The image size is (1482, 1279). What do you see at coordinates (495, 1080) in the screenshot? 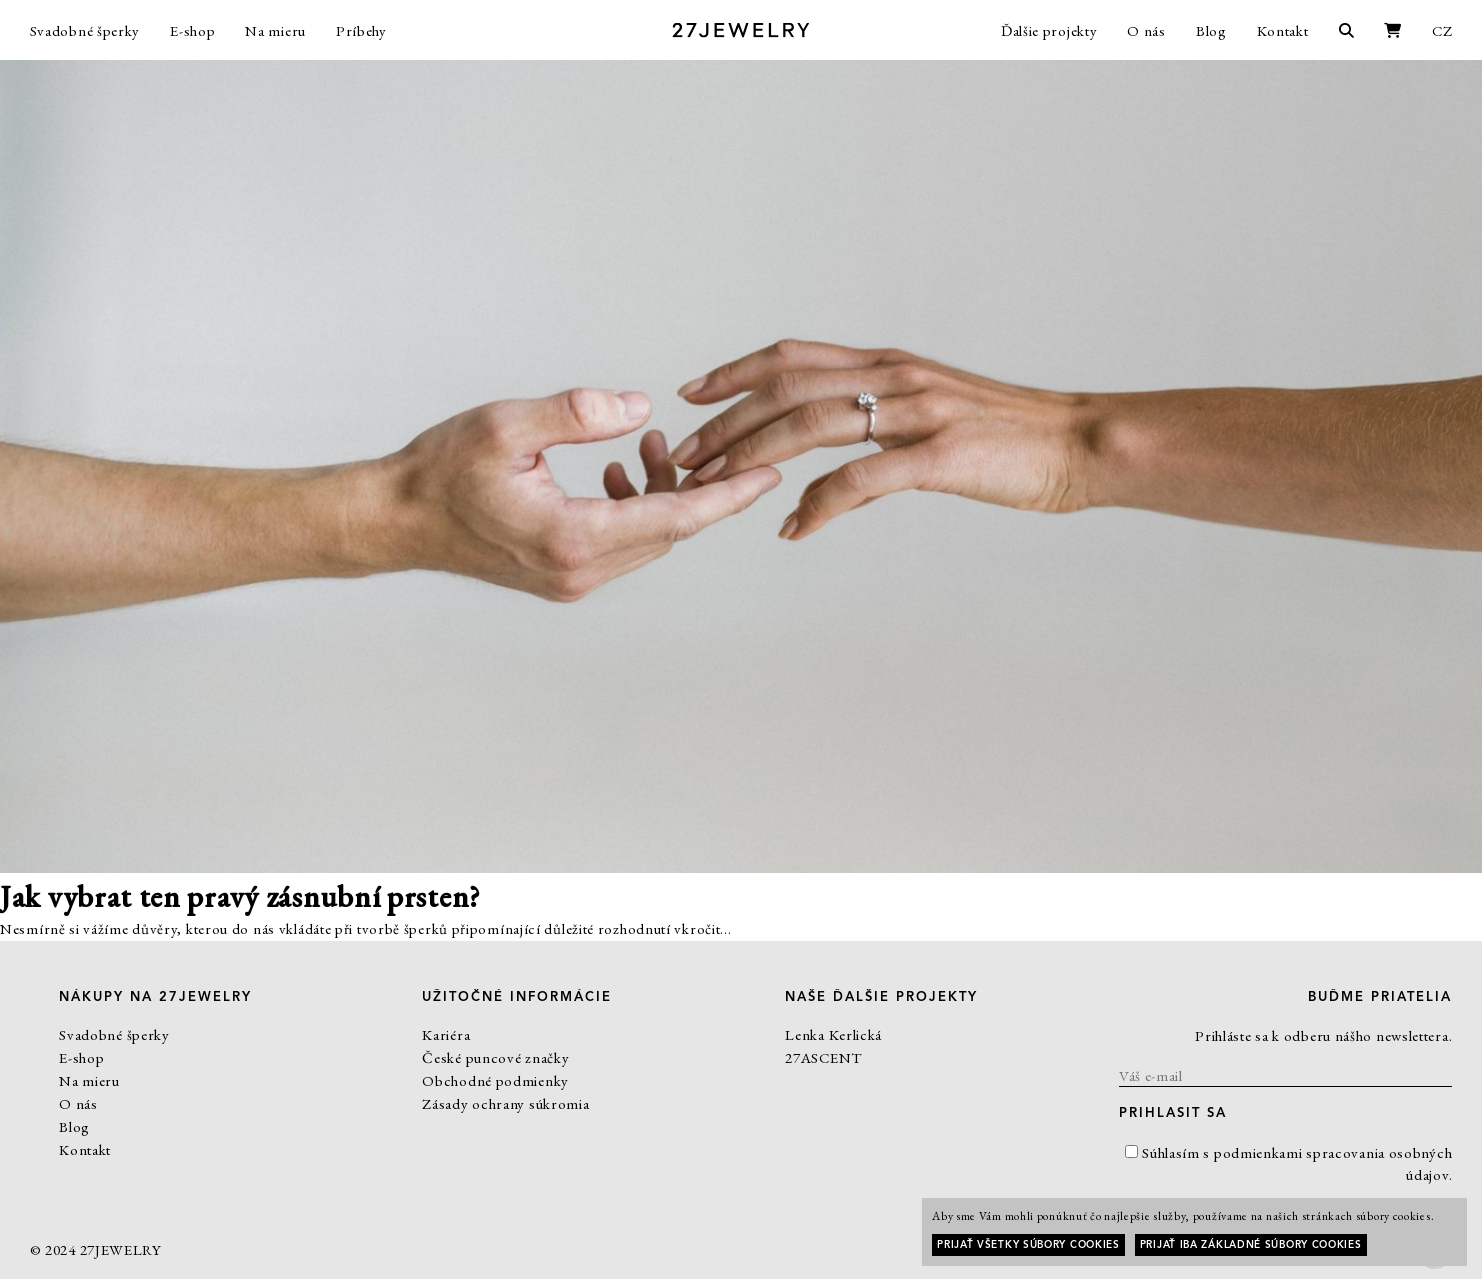
I see `Obchodné podmienky` at bounding box center [495, 1080].